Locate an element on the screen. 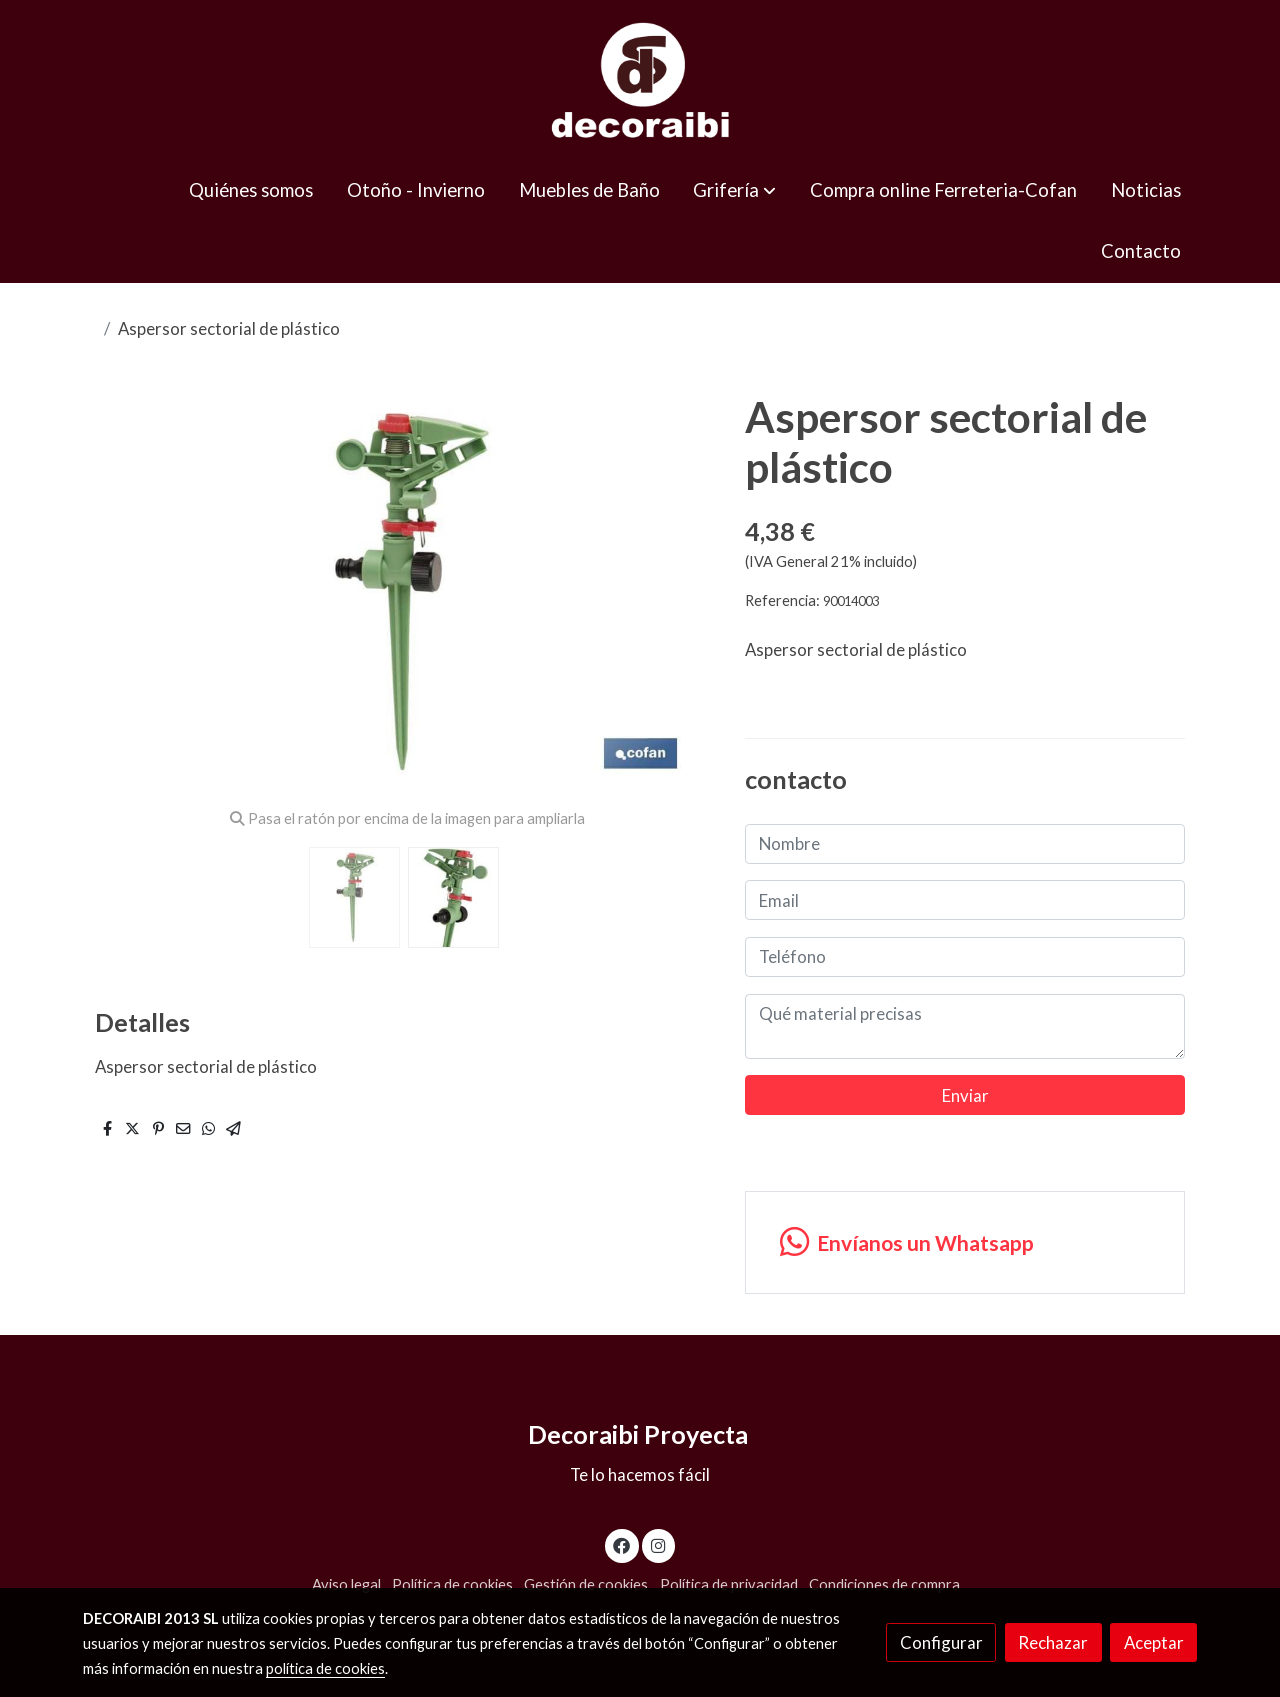 The width and height of the screenshot is (1280, 1697). Gestión de cookies is located at coordinates (586, 1584).